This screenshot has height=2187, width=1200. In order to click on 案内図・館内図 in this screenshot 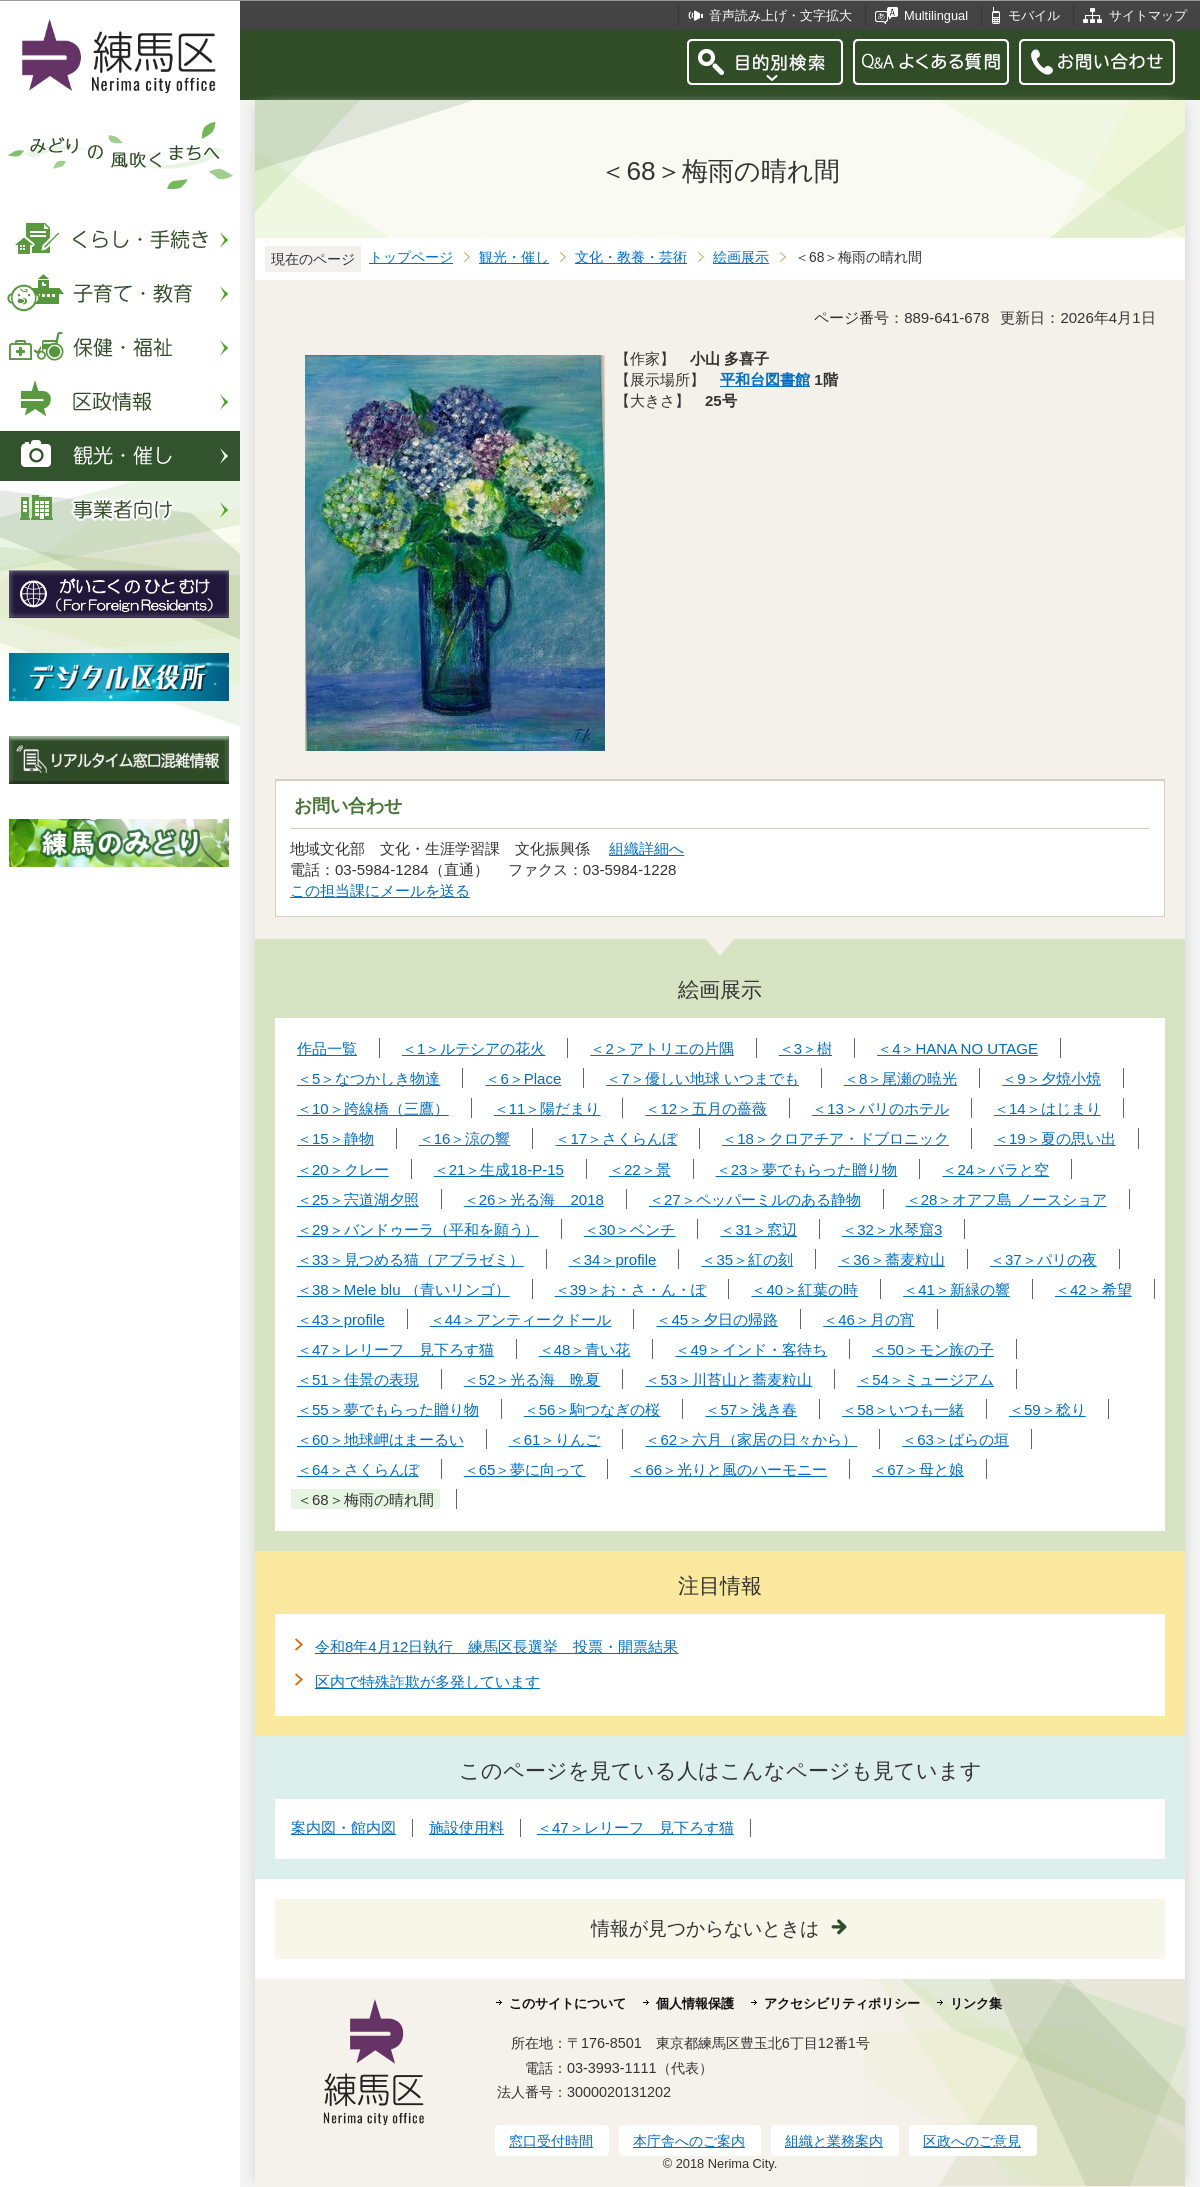, I will do `click(343, 1827)`.